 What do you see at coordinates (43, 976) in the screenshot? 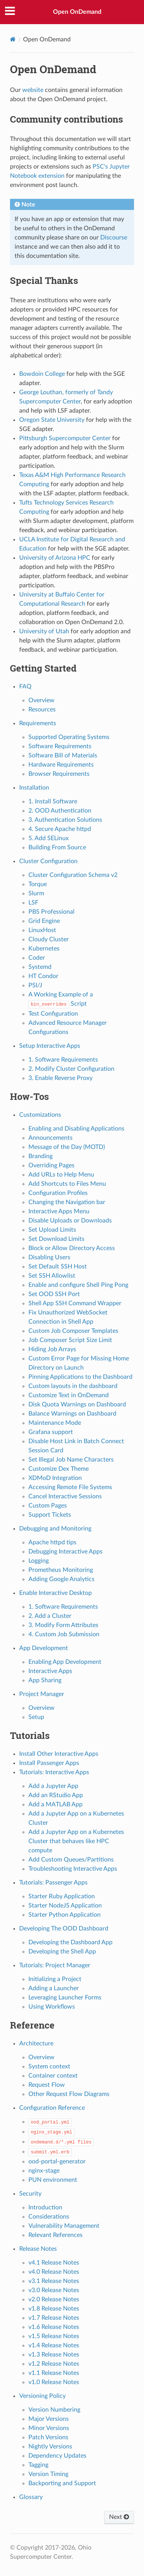
I see `HT Condor` at bounding box center [43, 976].